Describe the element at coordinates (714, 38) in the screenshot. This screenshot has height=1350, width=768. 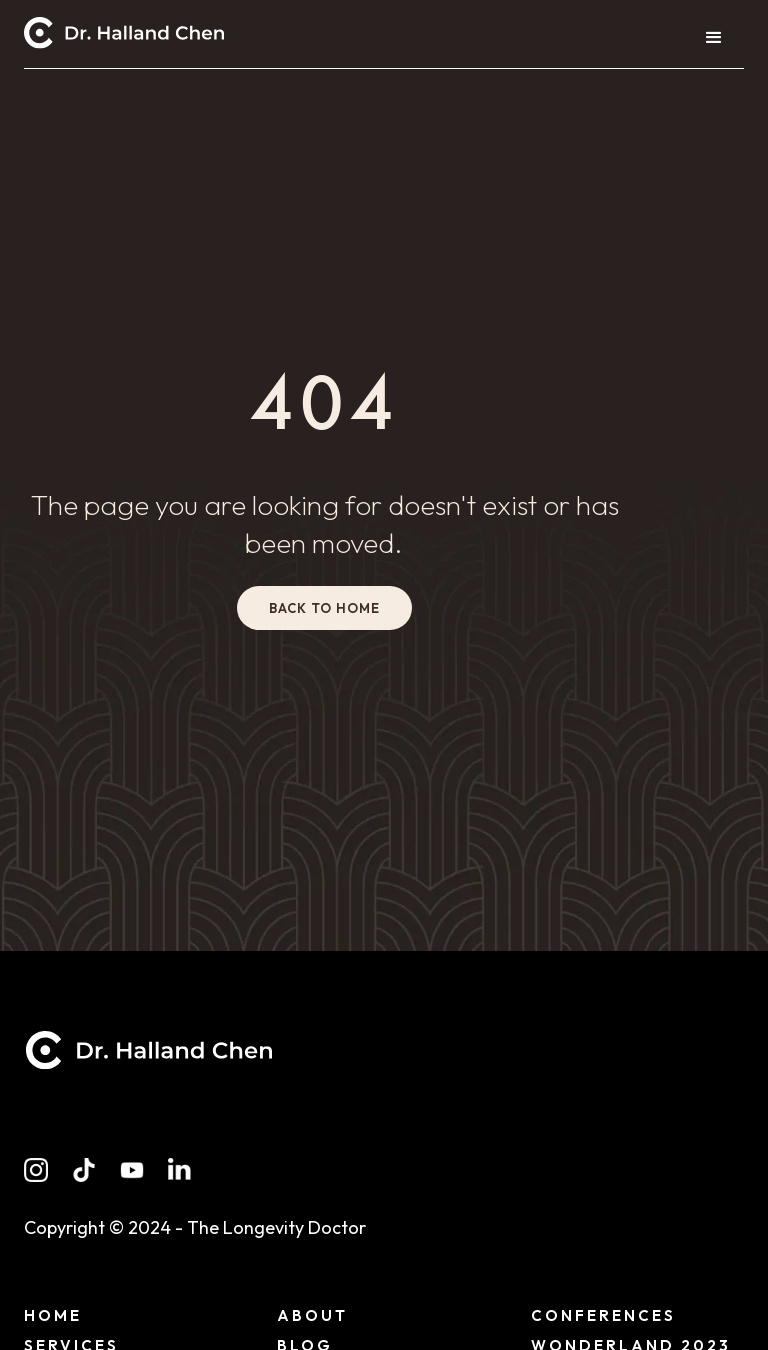
I see `[button]` at that location.